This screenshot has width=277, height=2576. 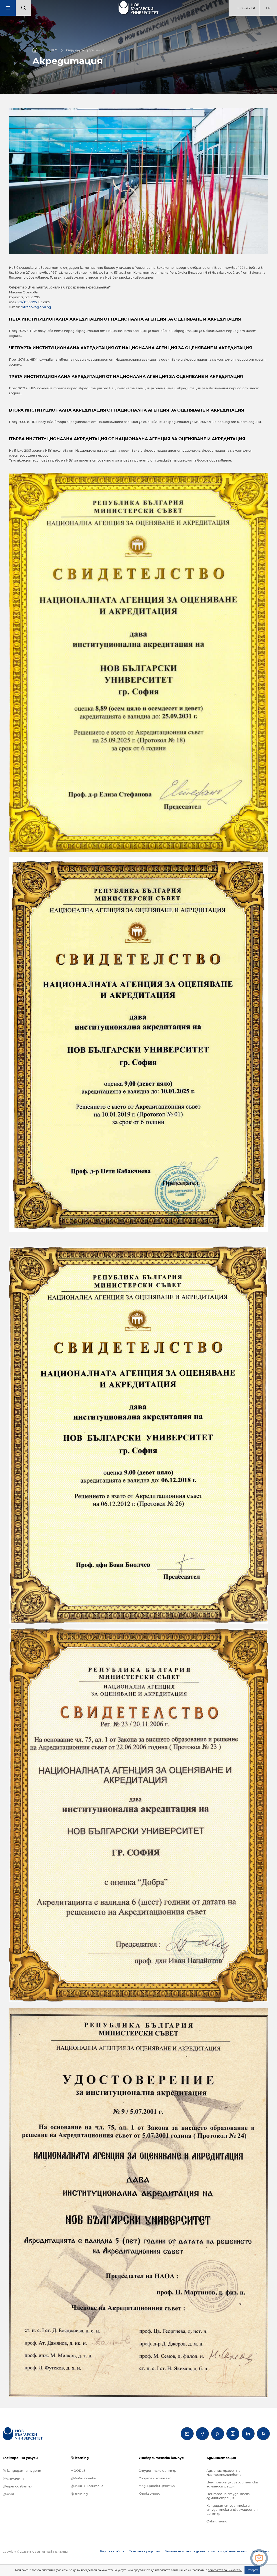 I want to click on Телефонен указател, so click(x=144, y=2551).